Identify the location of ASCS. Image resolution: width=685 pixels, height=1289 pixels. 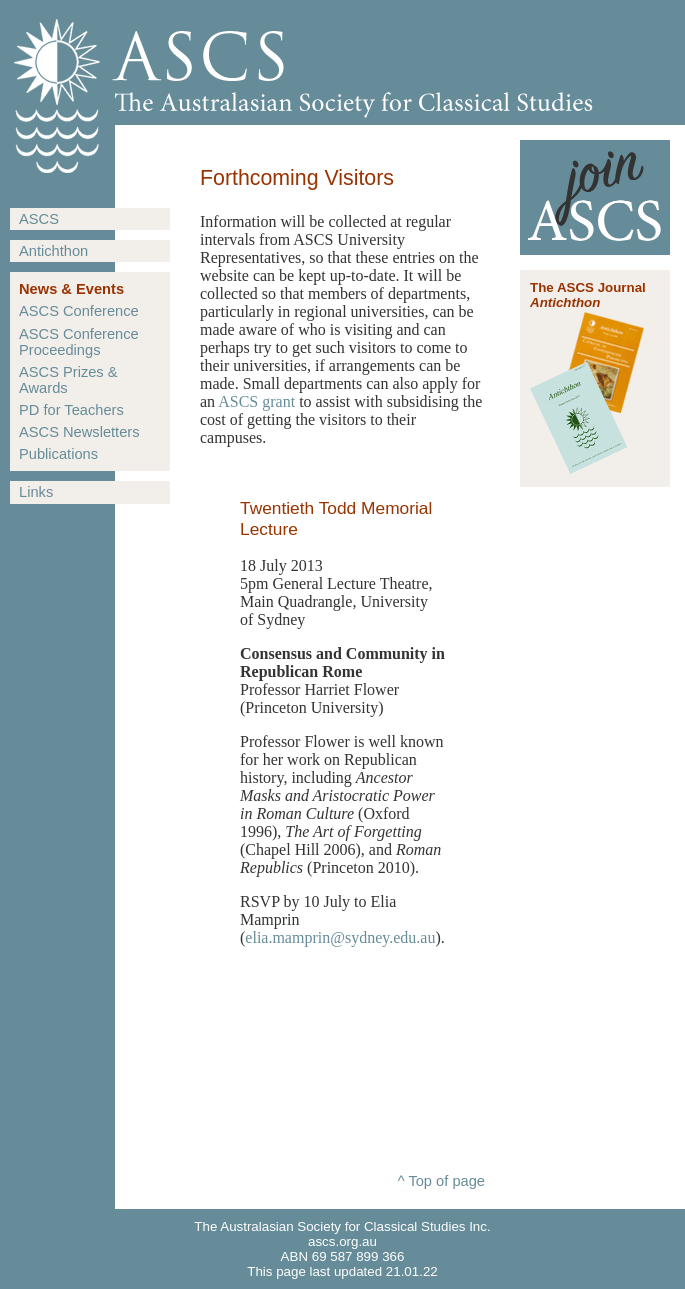
(39, 219).